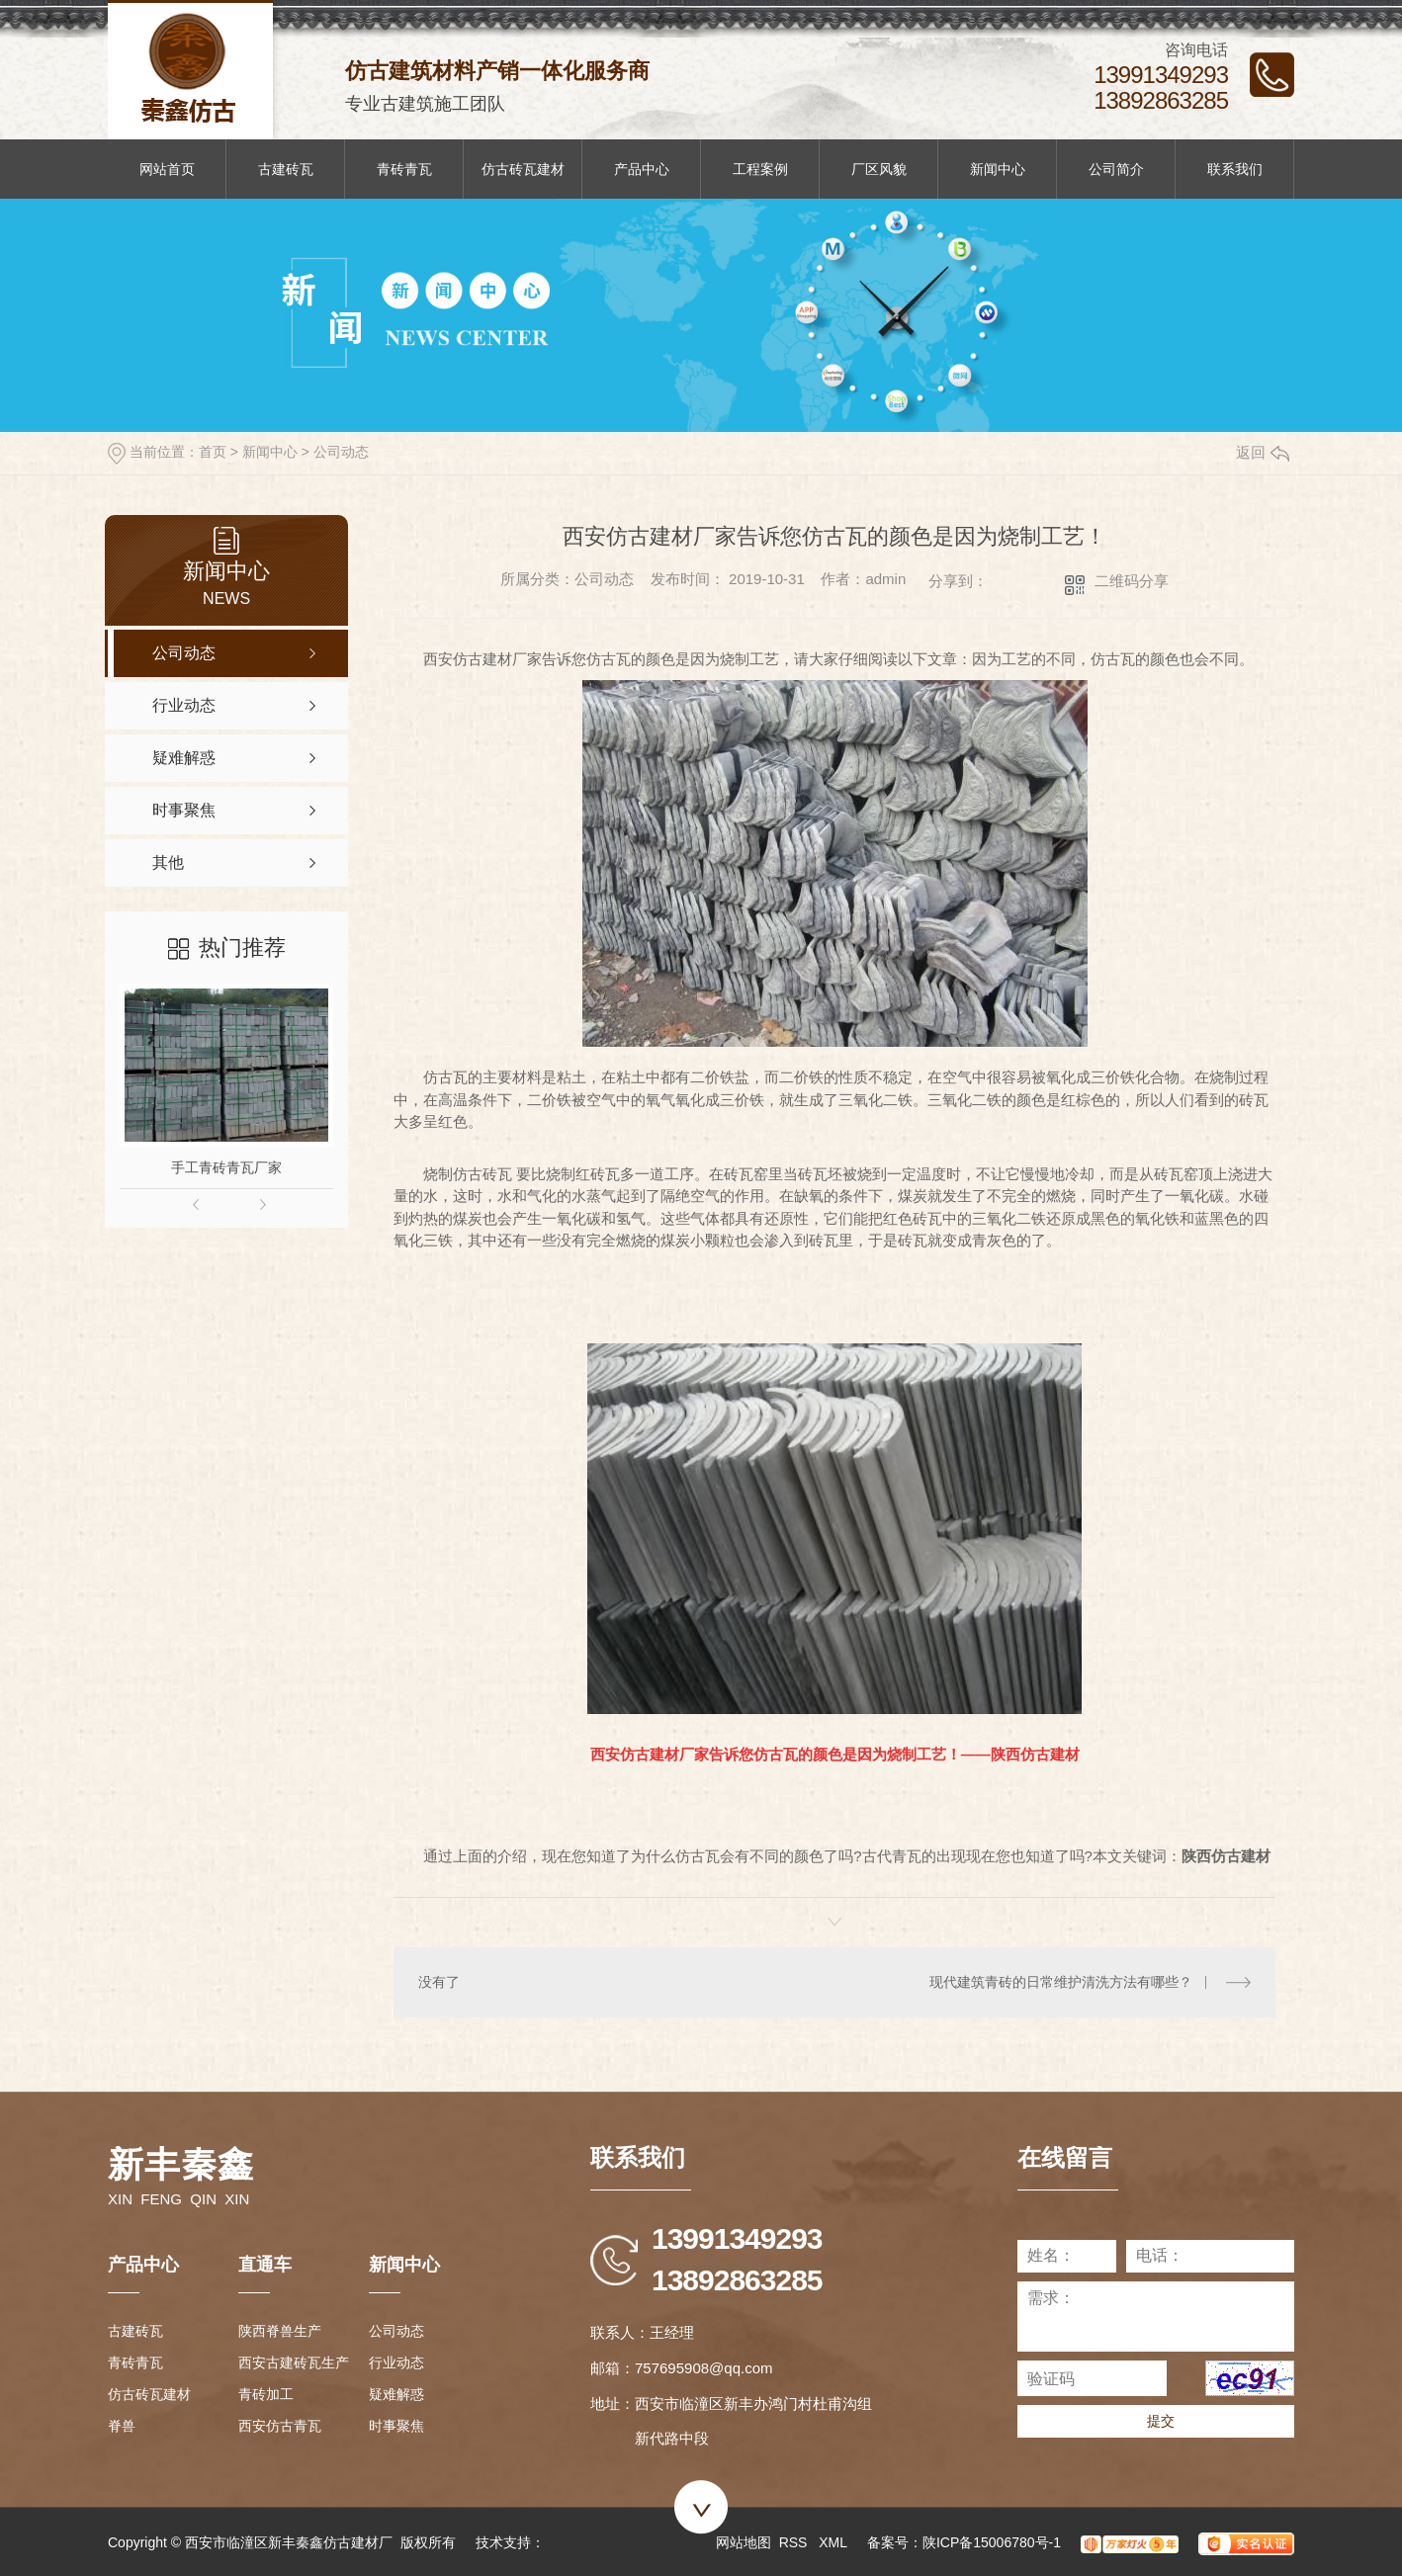  Describe the element at coordinates (212, 452) in the screenshot. I see `首页` at that location.